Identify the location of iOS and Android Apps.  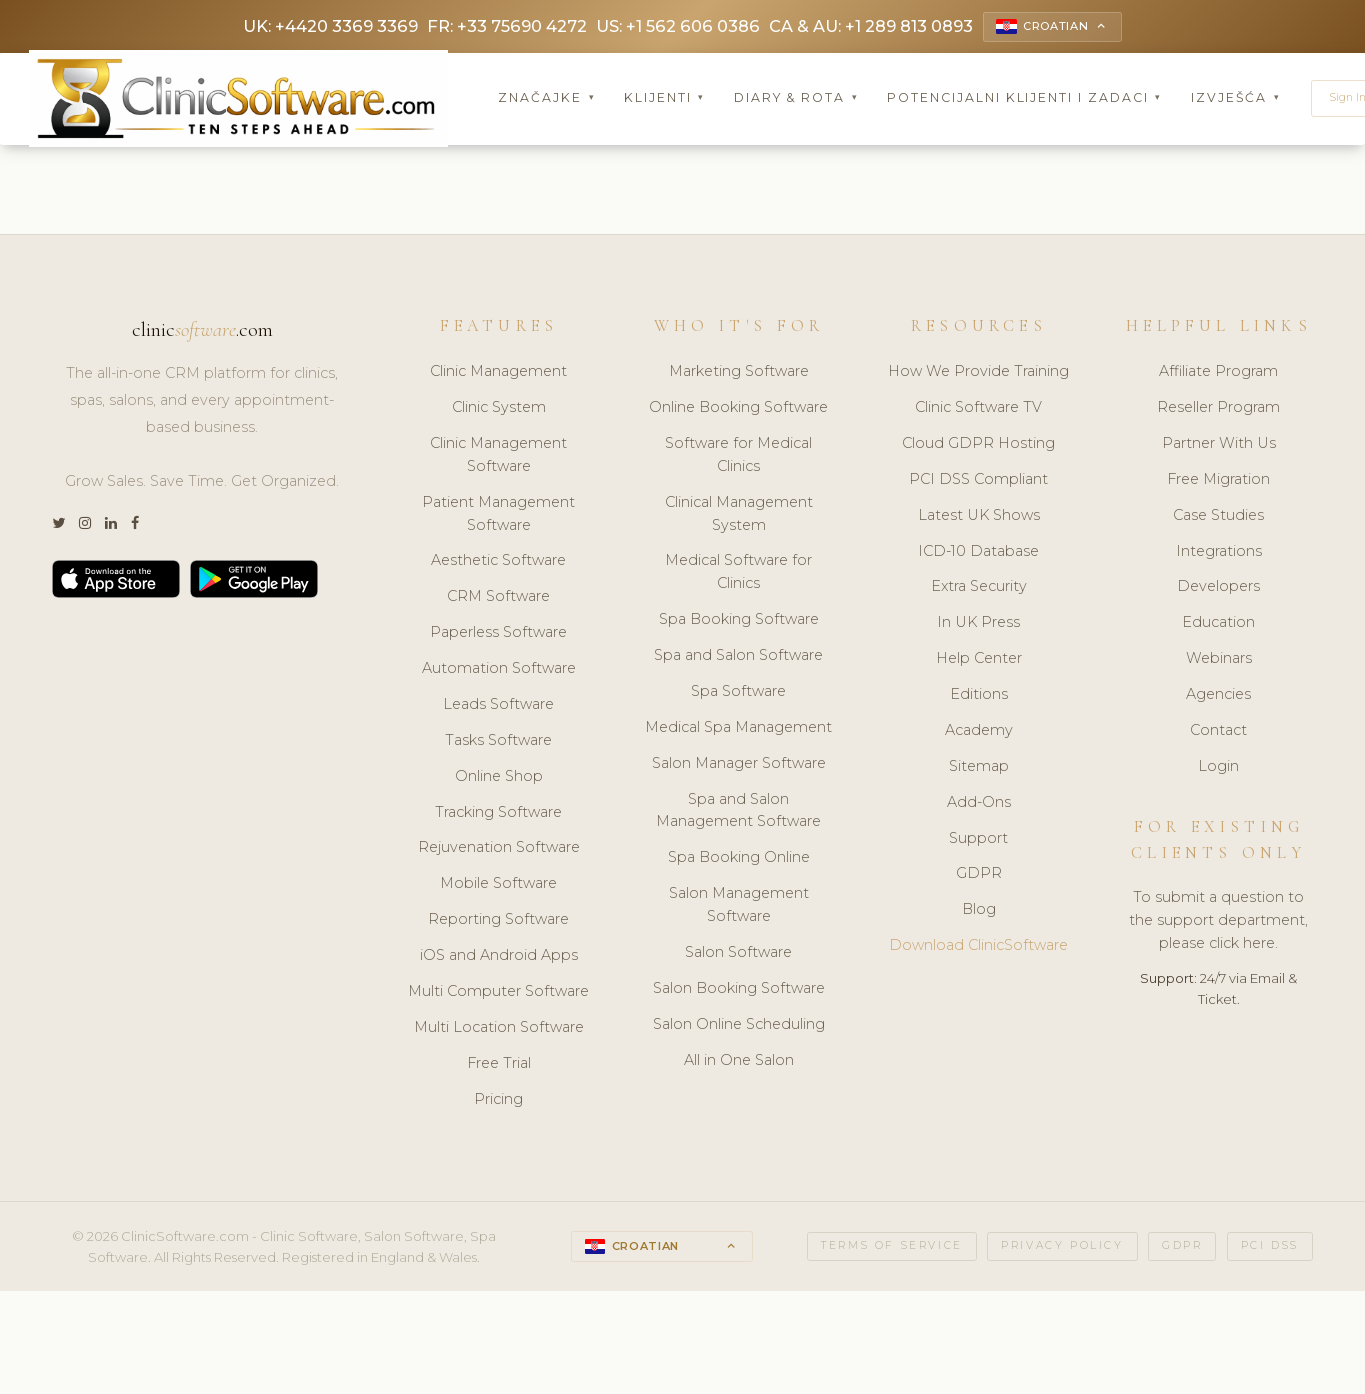
(499, 957).